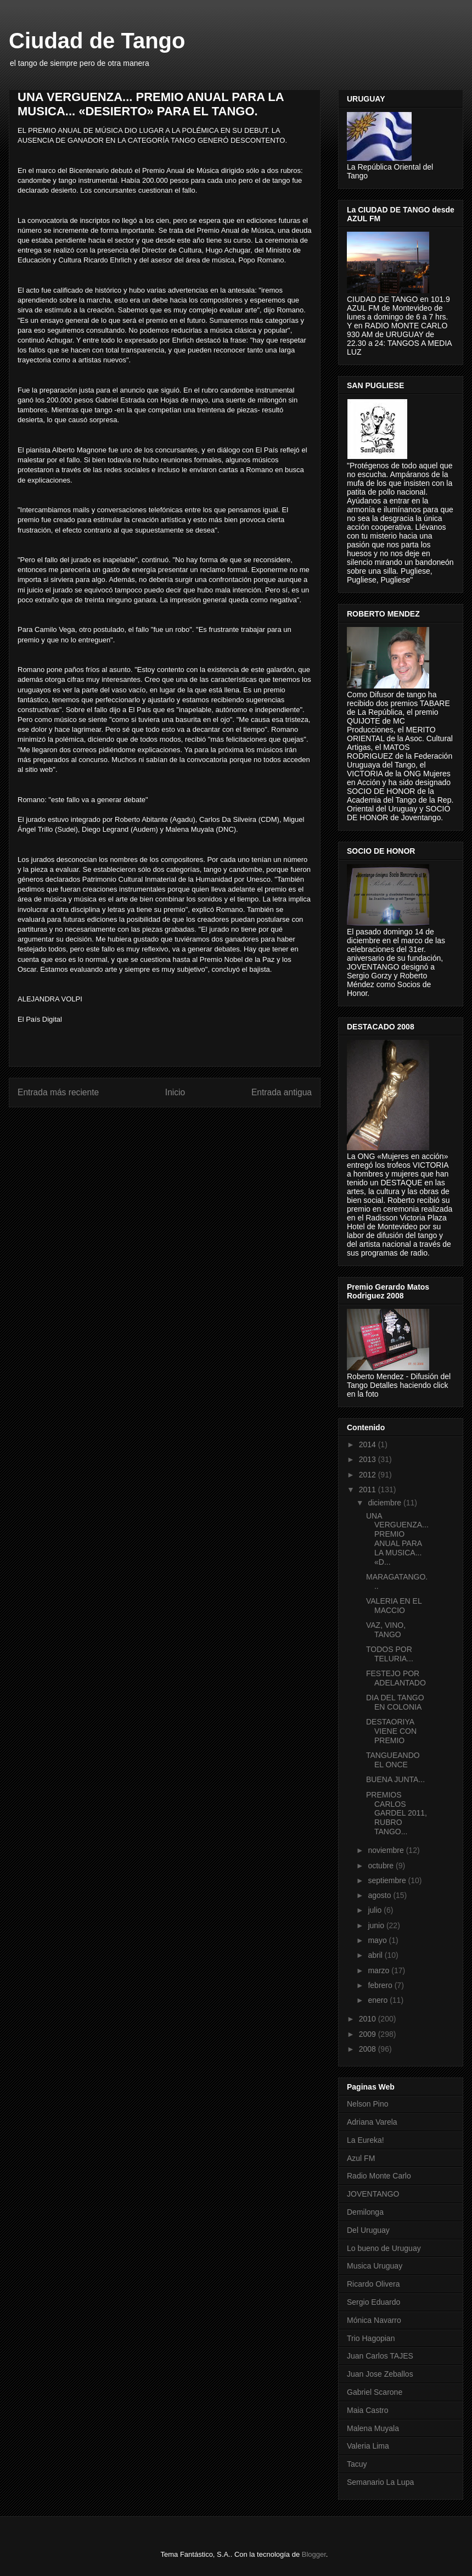 The width and height of the screenshot is (472, 2576). Describe the element at coordinates (374, 2392) in the screenshot. I see `Gabriel Scarone` at that location.